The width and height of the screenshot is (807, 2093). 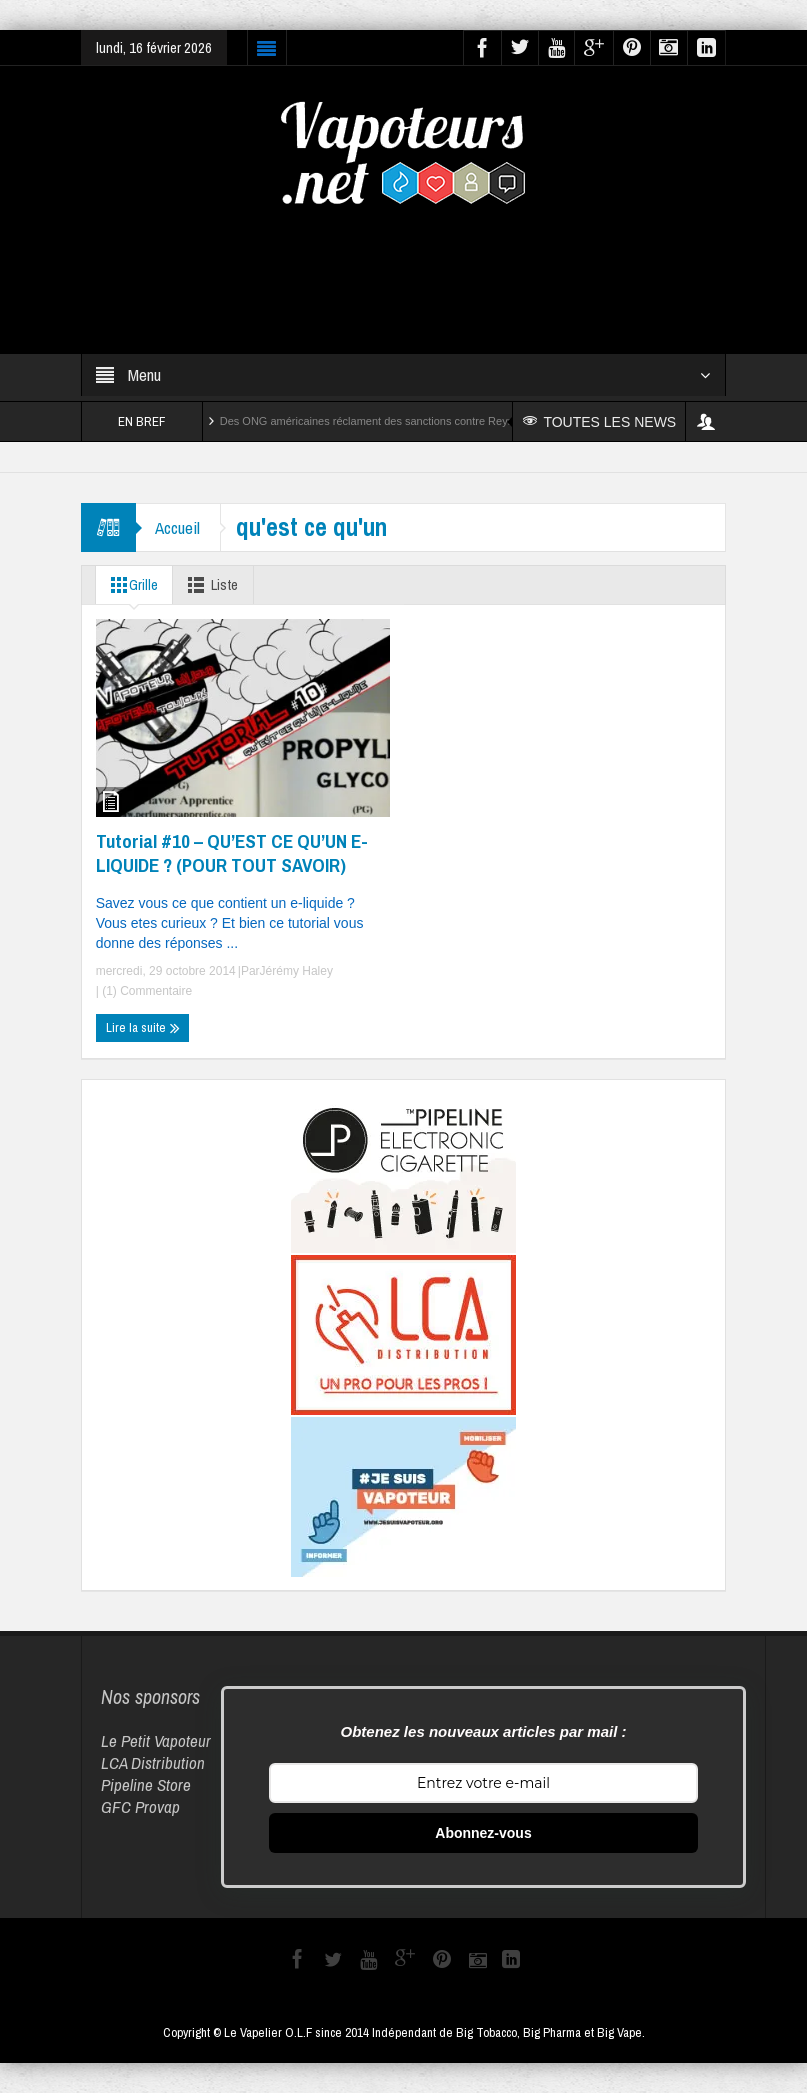 What do you see at coordinates (178, 527) in the screenshot?
I see `Accueil` at bounding box center [178, 527].